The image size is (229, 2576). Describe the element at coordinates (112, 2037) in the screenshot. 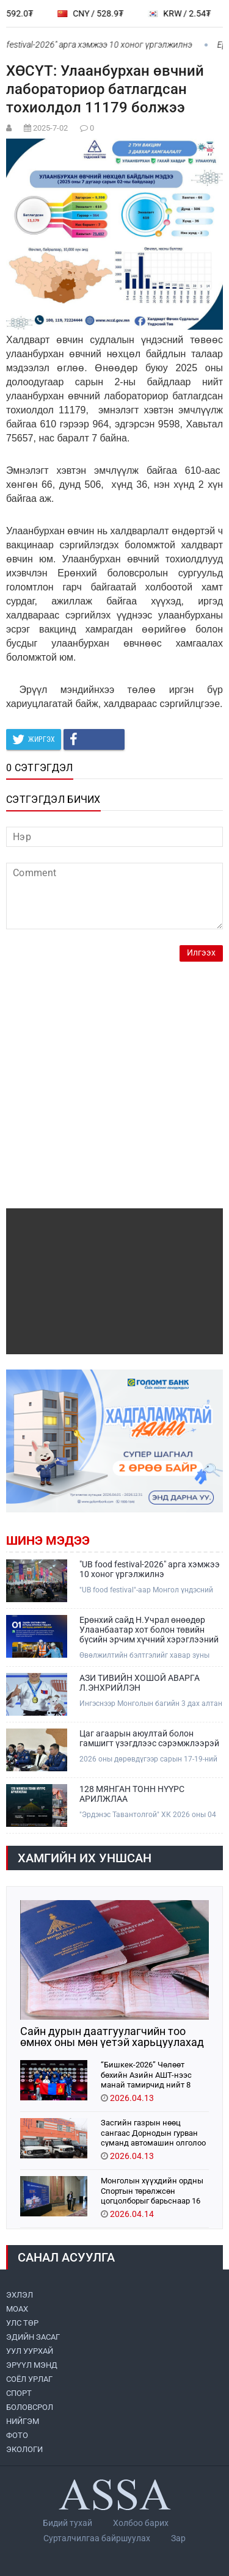

I see `Сайн дурын даатгуулагчийн тоо өмнөх оны мөн үетэй харьцуулахад өссөн үзүүлэлттэй гарчээ` at that location.